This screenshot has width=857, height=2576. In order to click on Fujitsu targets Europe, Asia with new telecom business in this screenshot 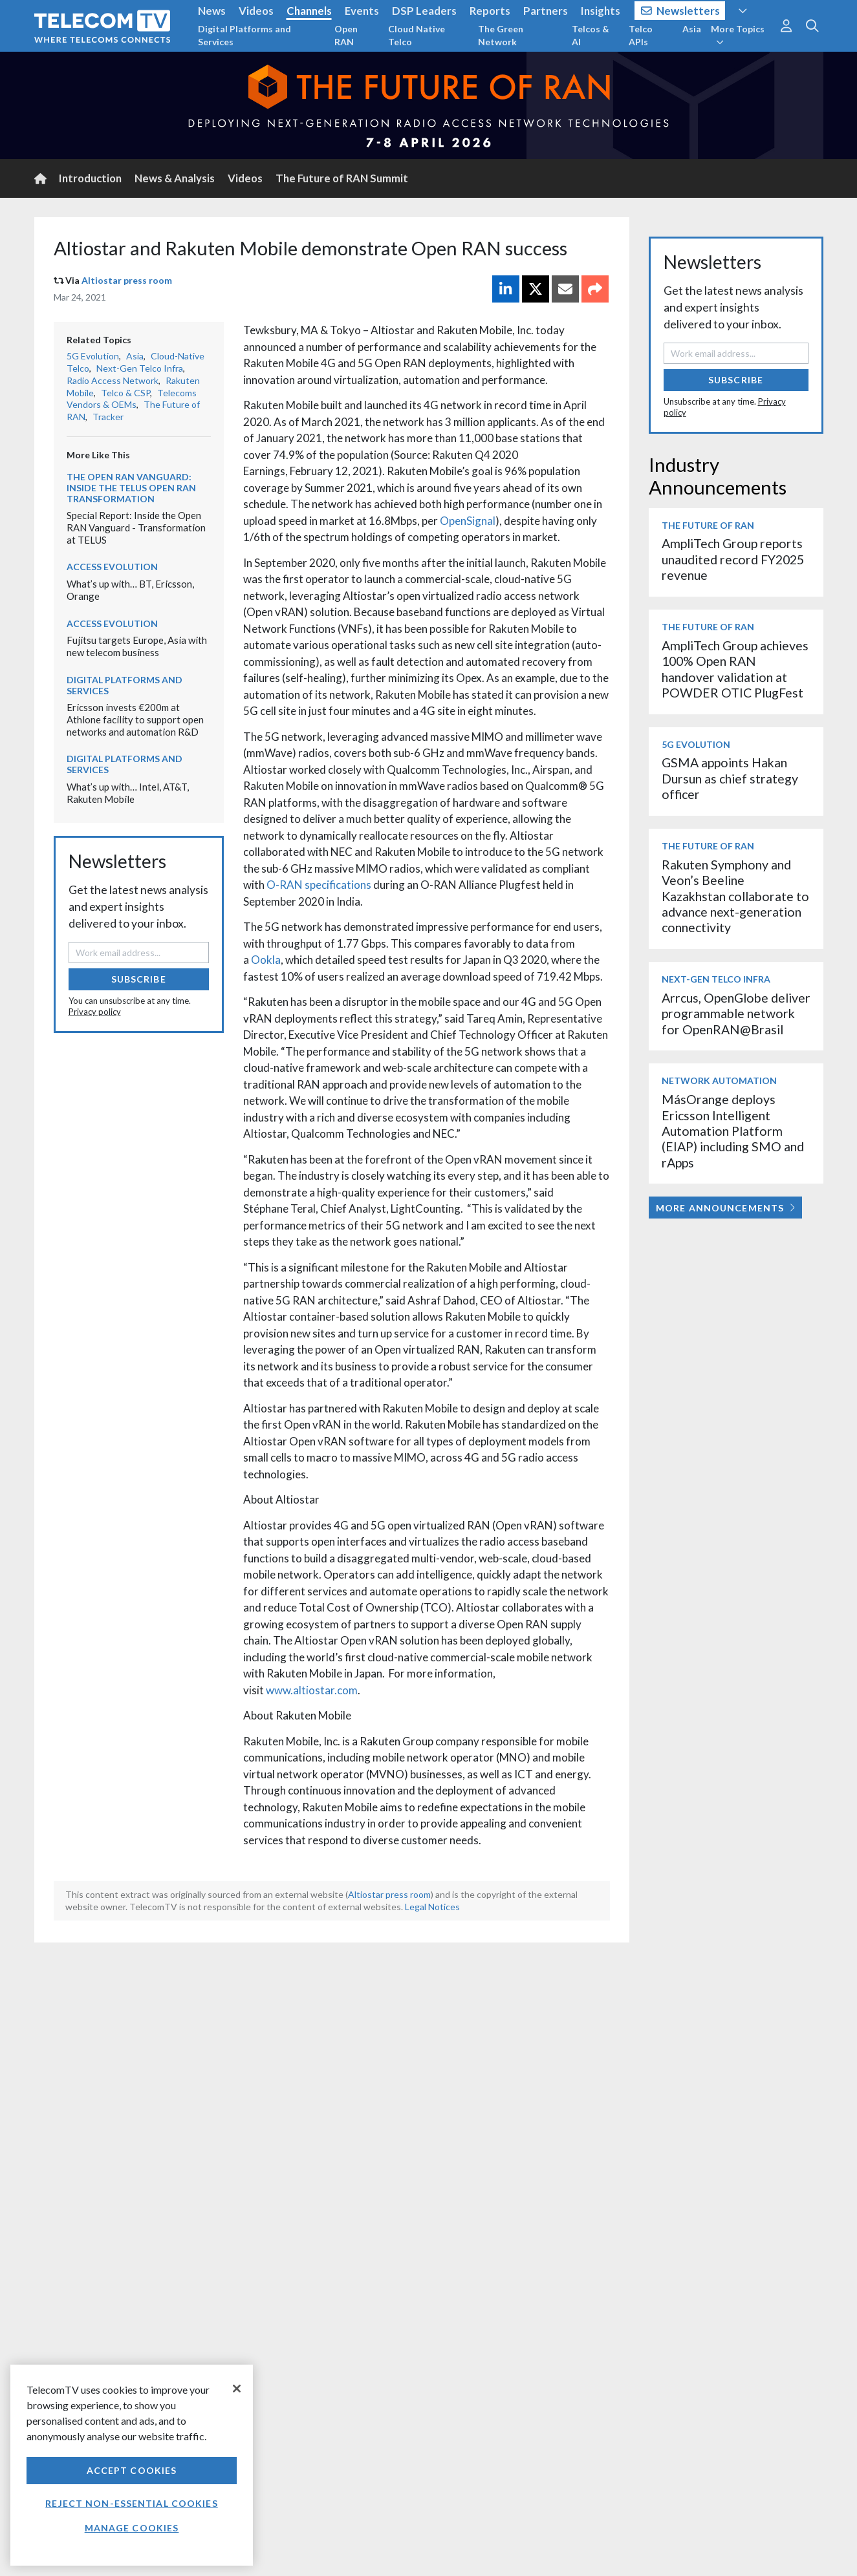, I will do `click(137, 646)`.